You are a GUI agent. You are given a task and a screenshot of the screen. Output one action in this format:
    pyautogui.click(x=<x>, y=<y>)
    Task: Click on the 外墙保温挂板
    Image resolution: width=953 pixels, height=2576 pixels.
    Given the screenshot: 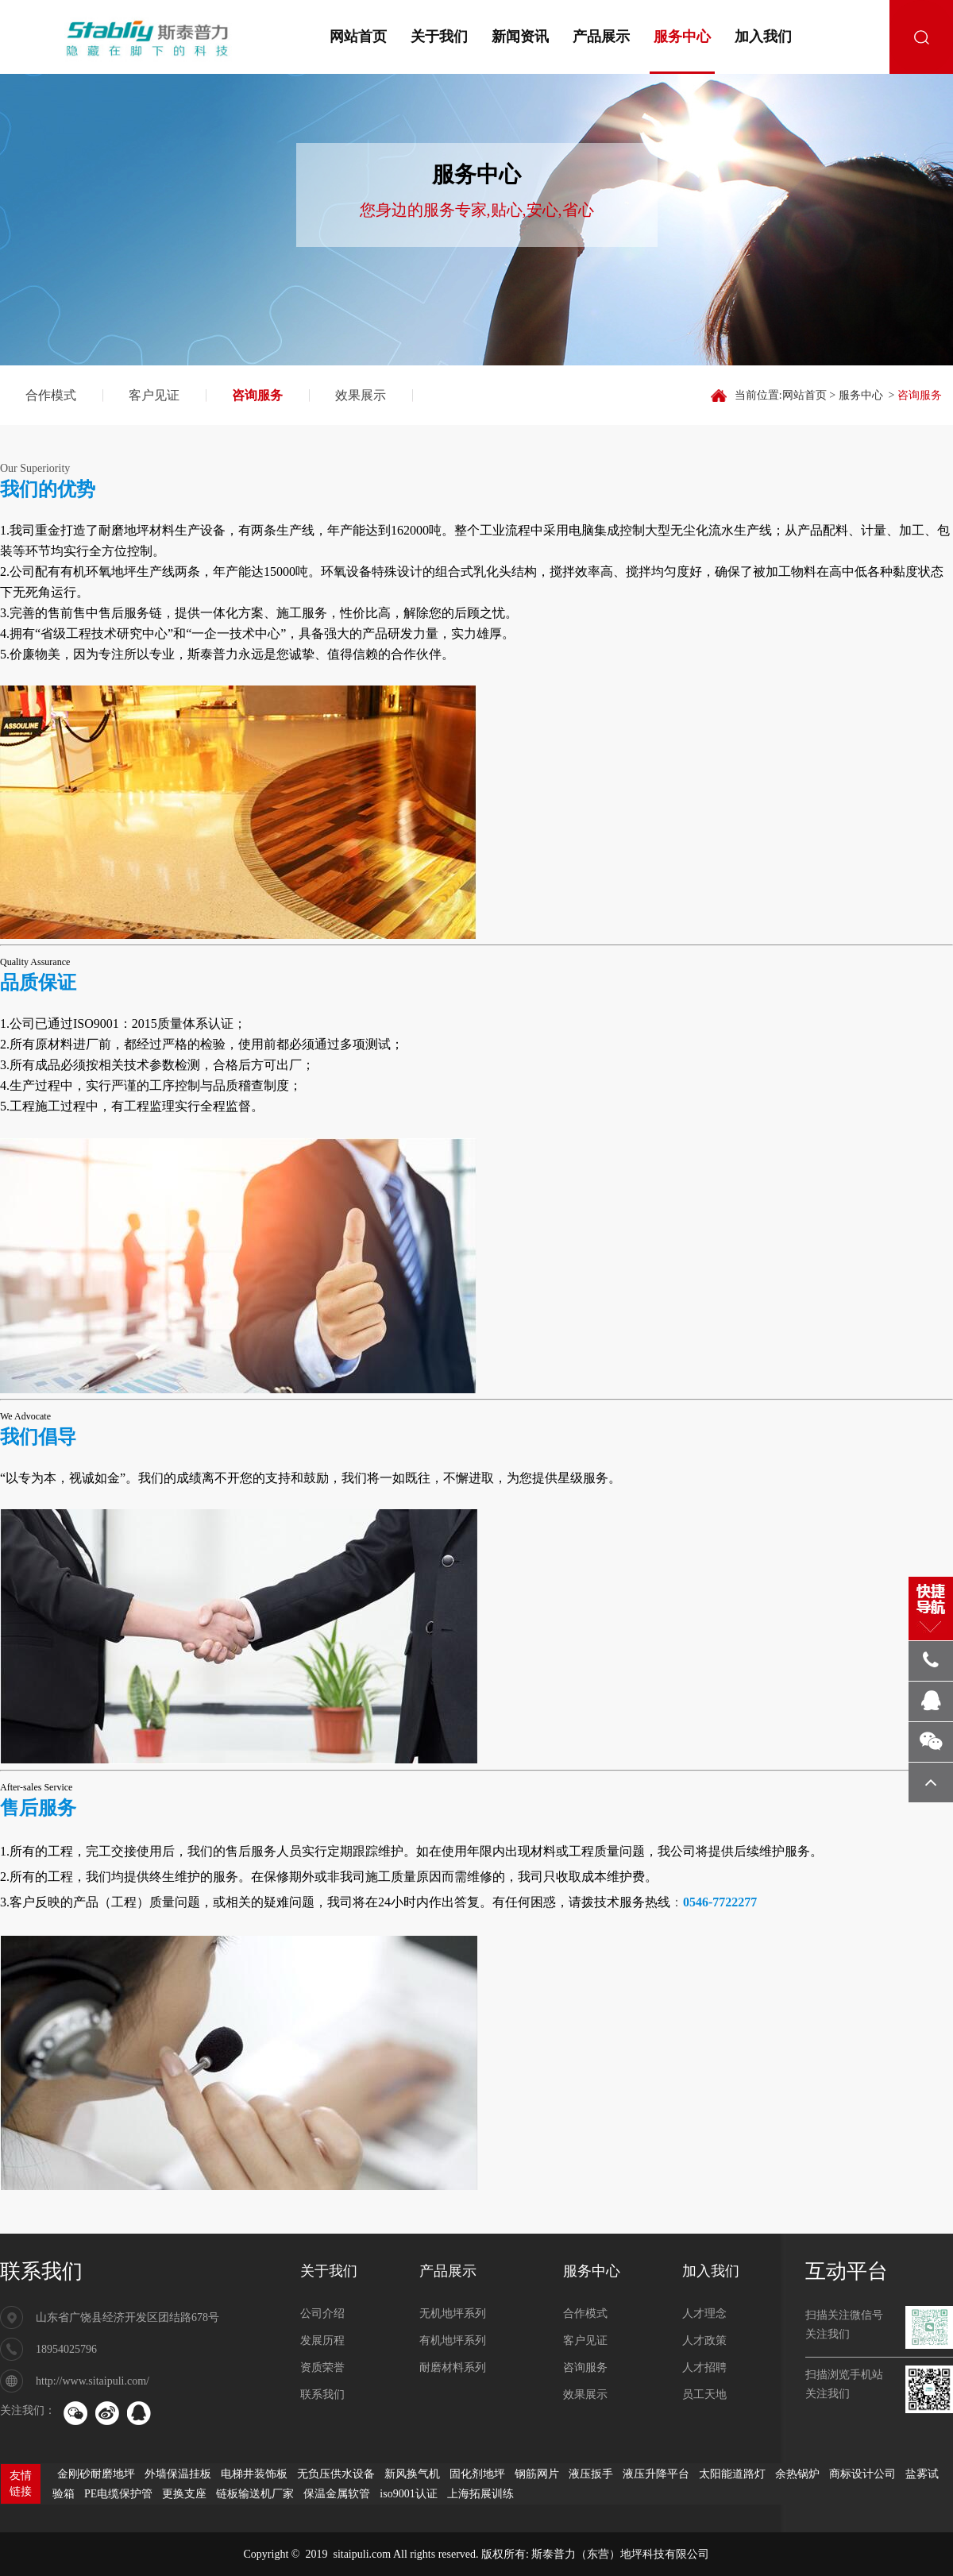 What is the action you would take?
    pyautogui.click(x=178, y=2474)
    